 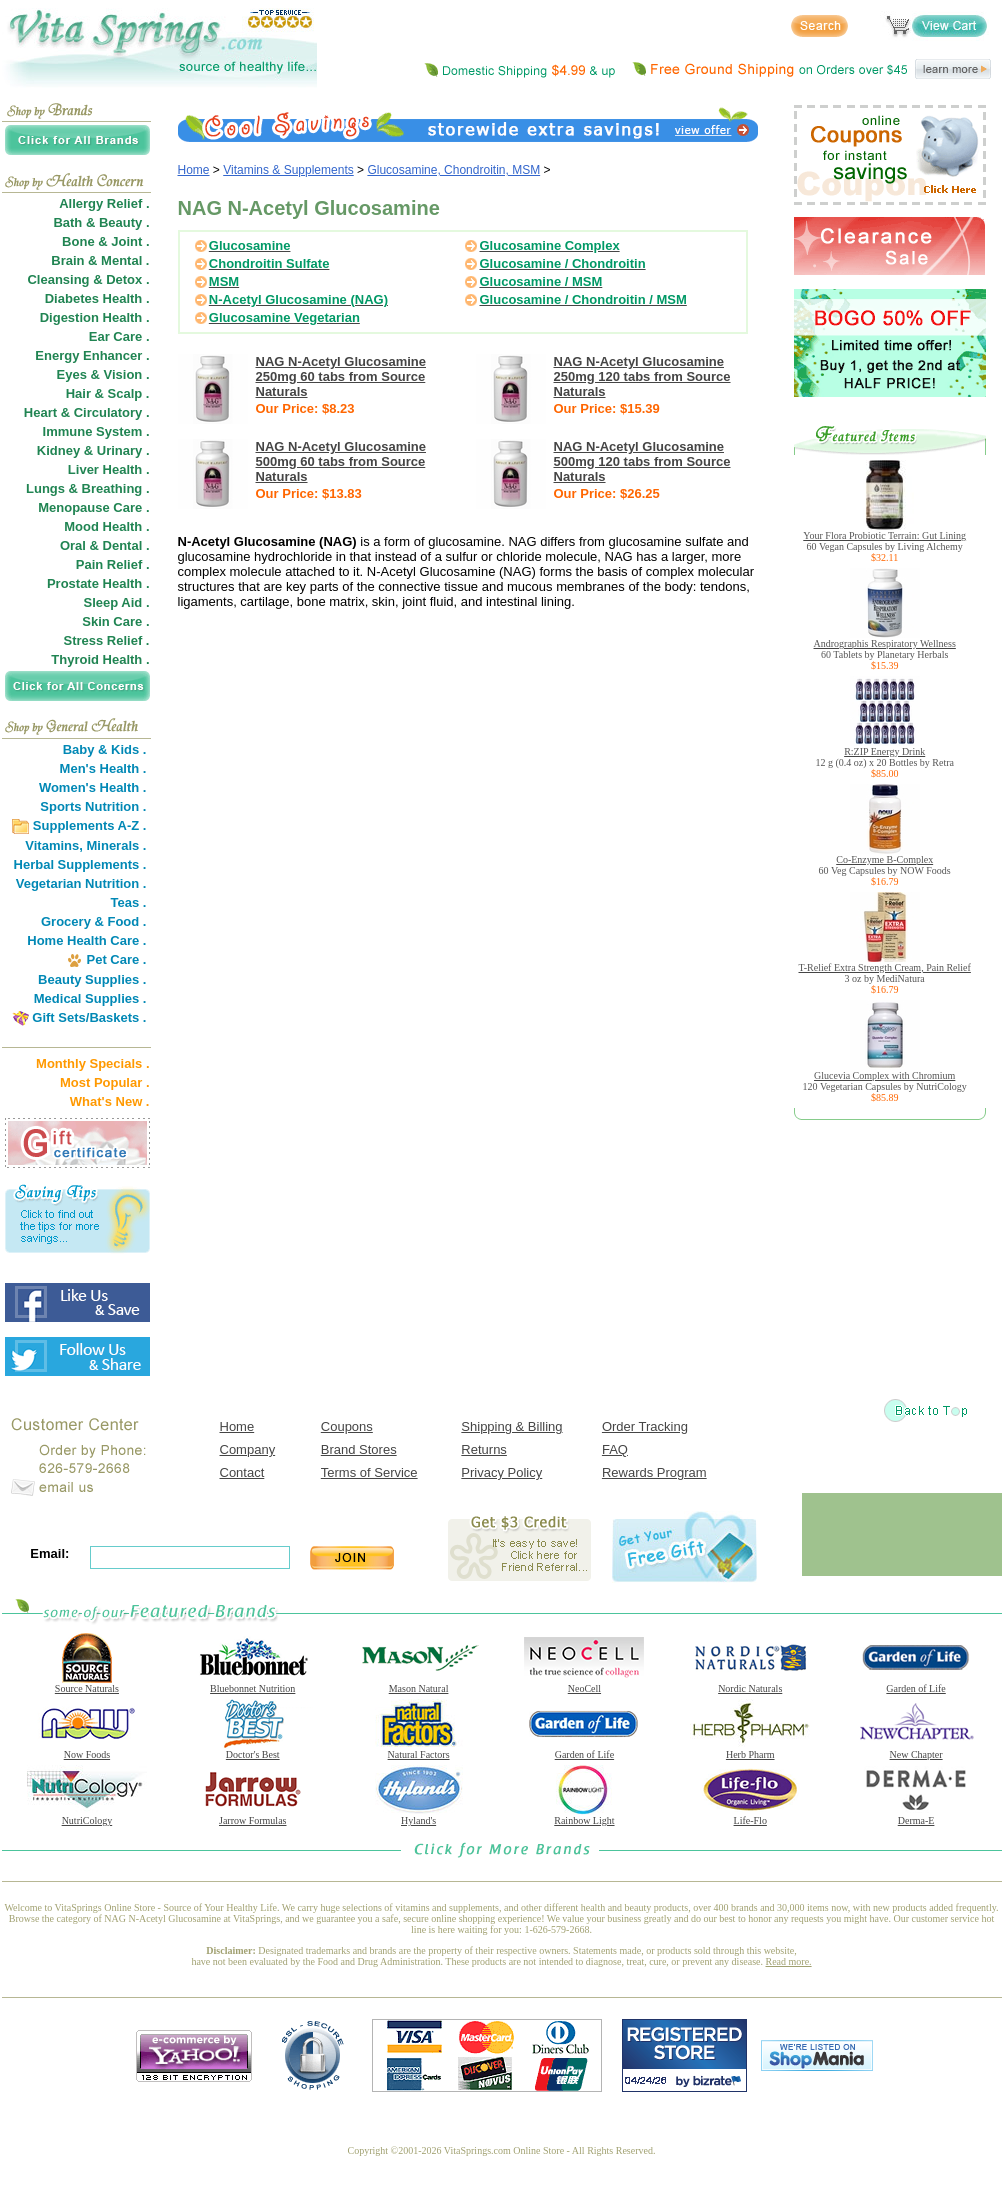 I want to click on Company, so click(x=248, y=1449).